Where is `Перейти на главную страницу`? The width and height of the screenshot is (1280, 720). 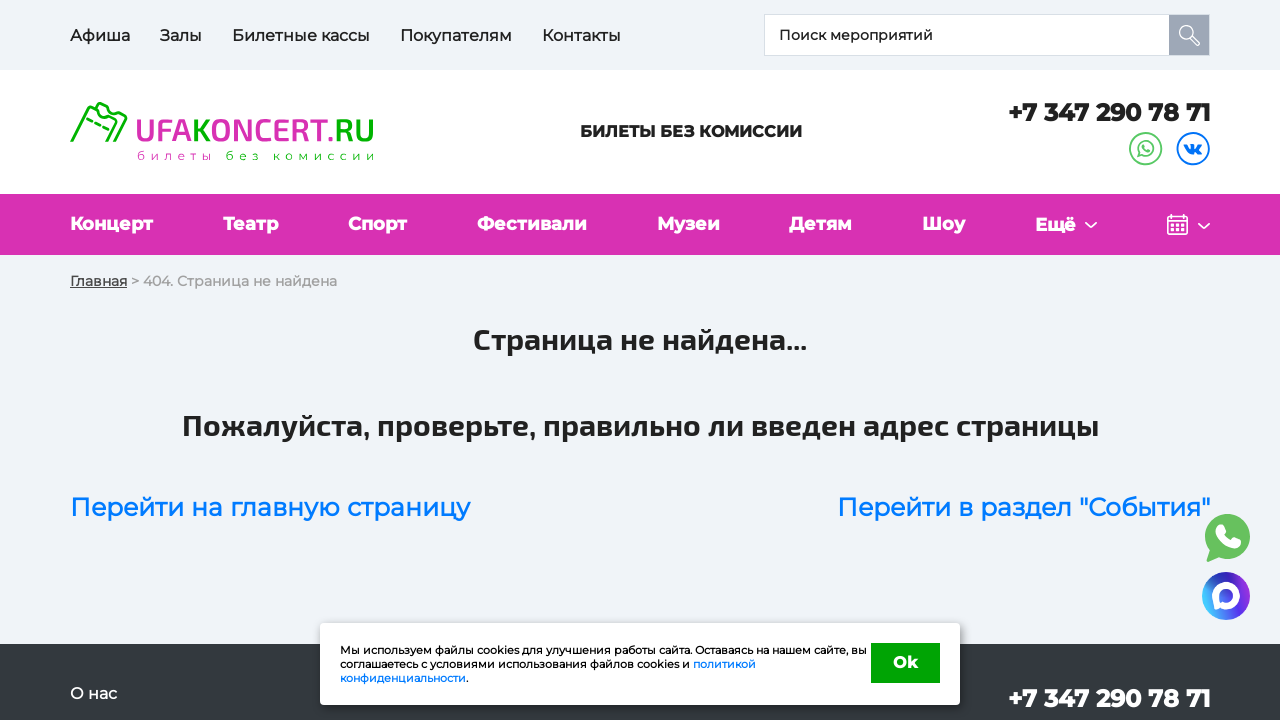 Перейти на главную страницу is located at coordinates (270, 507).